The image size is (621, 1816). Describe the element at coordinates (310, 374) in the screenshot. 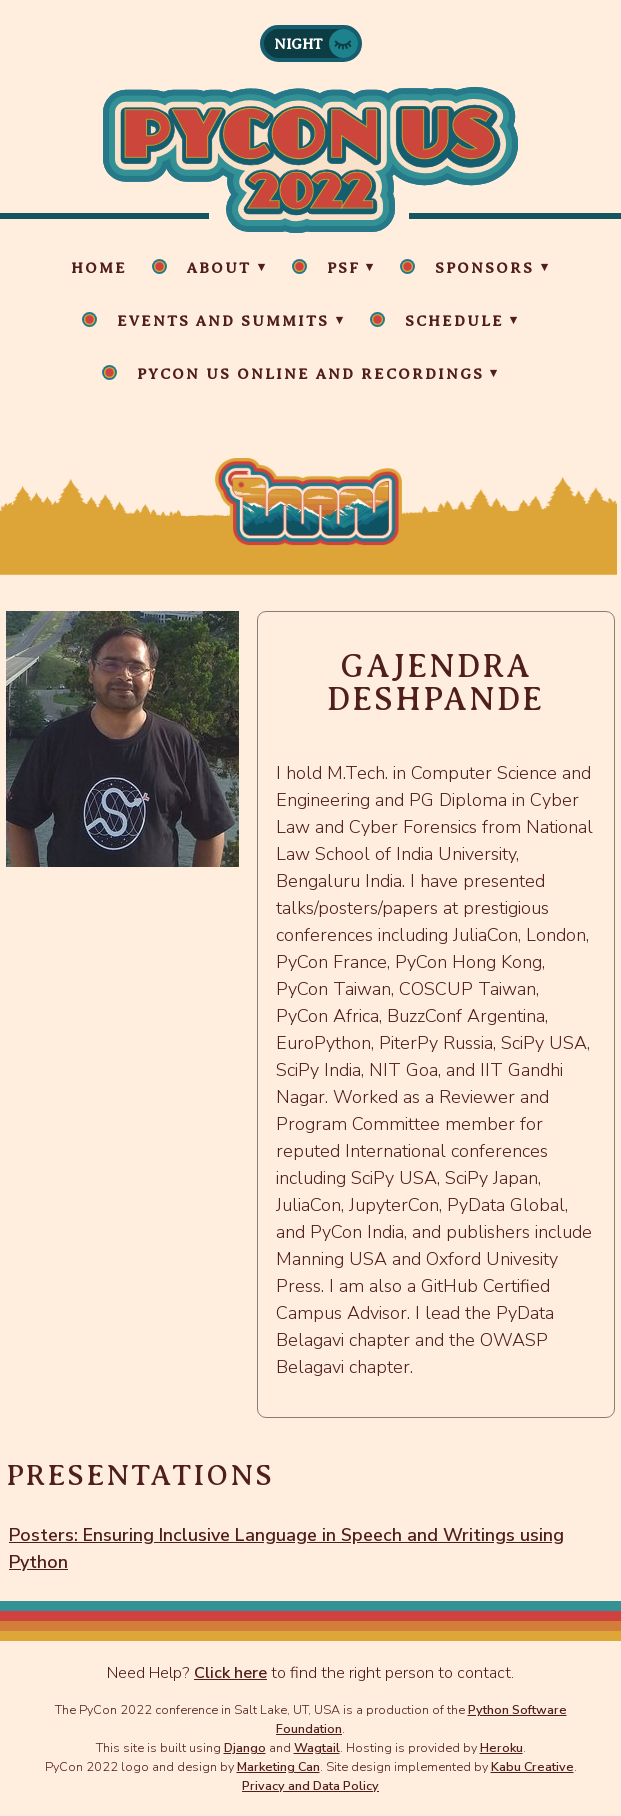

I see `PyCon US Online and Recordings` at that location.